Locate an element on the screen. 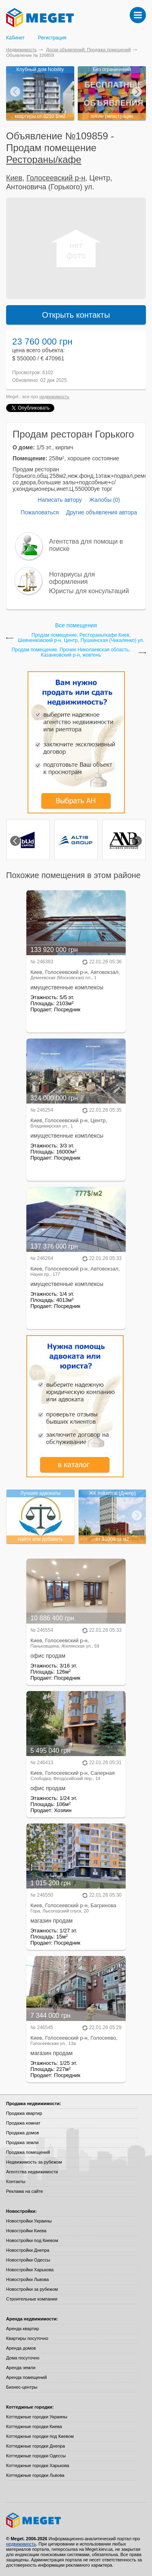 The image size is (152, 2576). Голосеевский р-н is located at coordinates (55, 178).